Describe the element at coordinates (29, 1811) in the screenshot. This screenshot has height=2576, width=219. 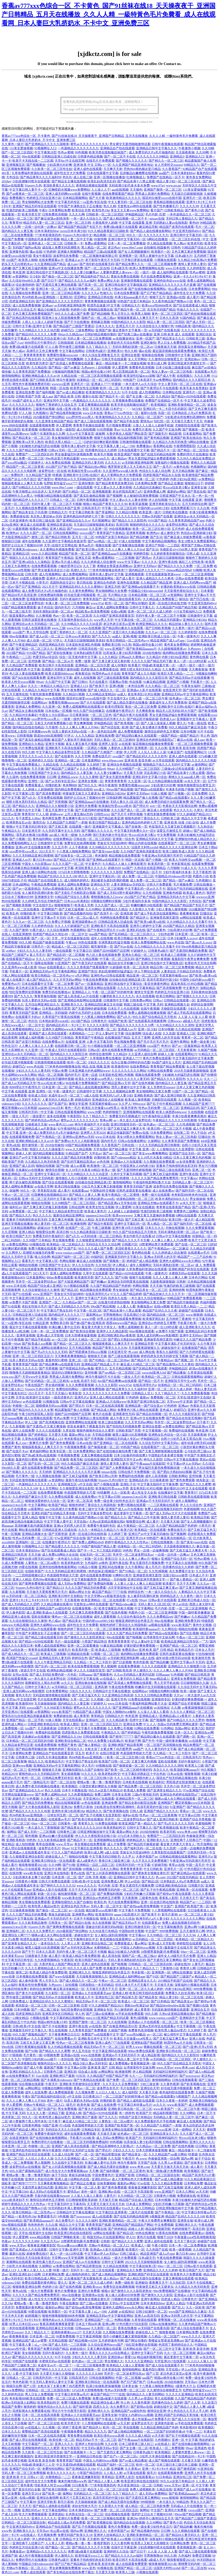
I see `国产精品久久久久久久久动漫` at that location.